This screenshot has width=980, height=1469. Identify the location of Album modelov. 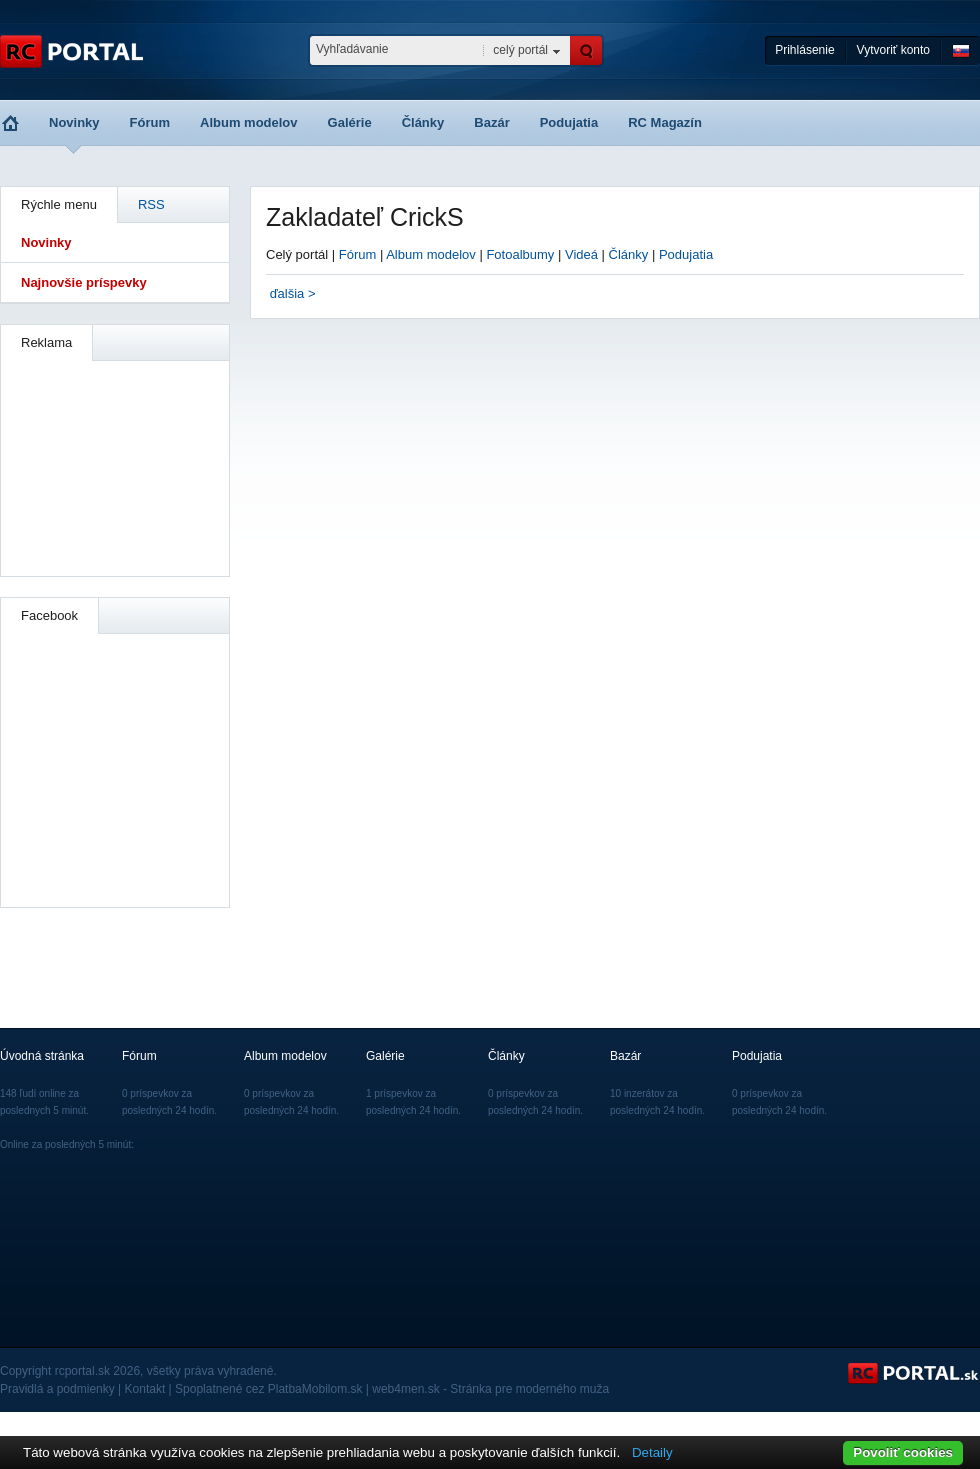
(249, 122).